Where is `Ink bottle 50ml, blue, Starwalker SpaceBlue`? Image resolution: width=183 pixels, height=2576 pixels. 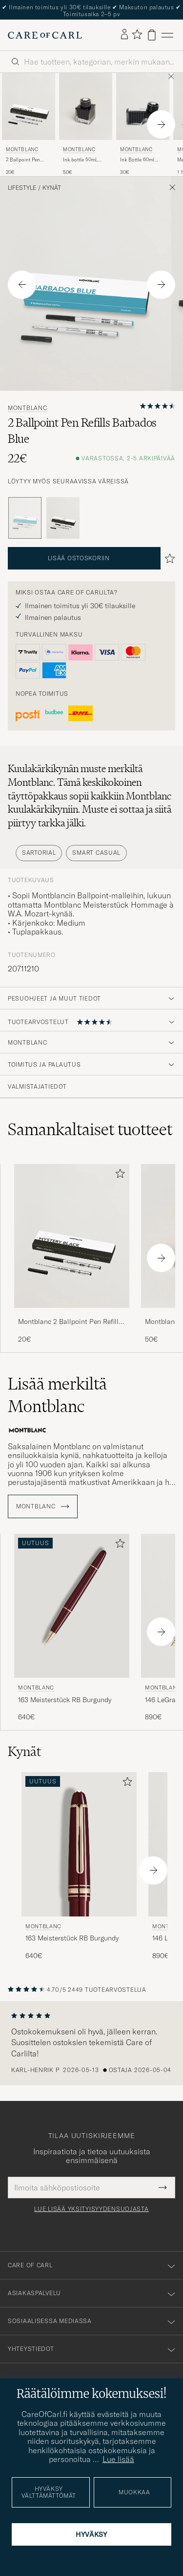 Ink bottle 50ml, blue, Starwalker SpaceBlue is located at coordinates (80, 160).